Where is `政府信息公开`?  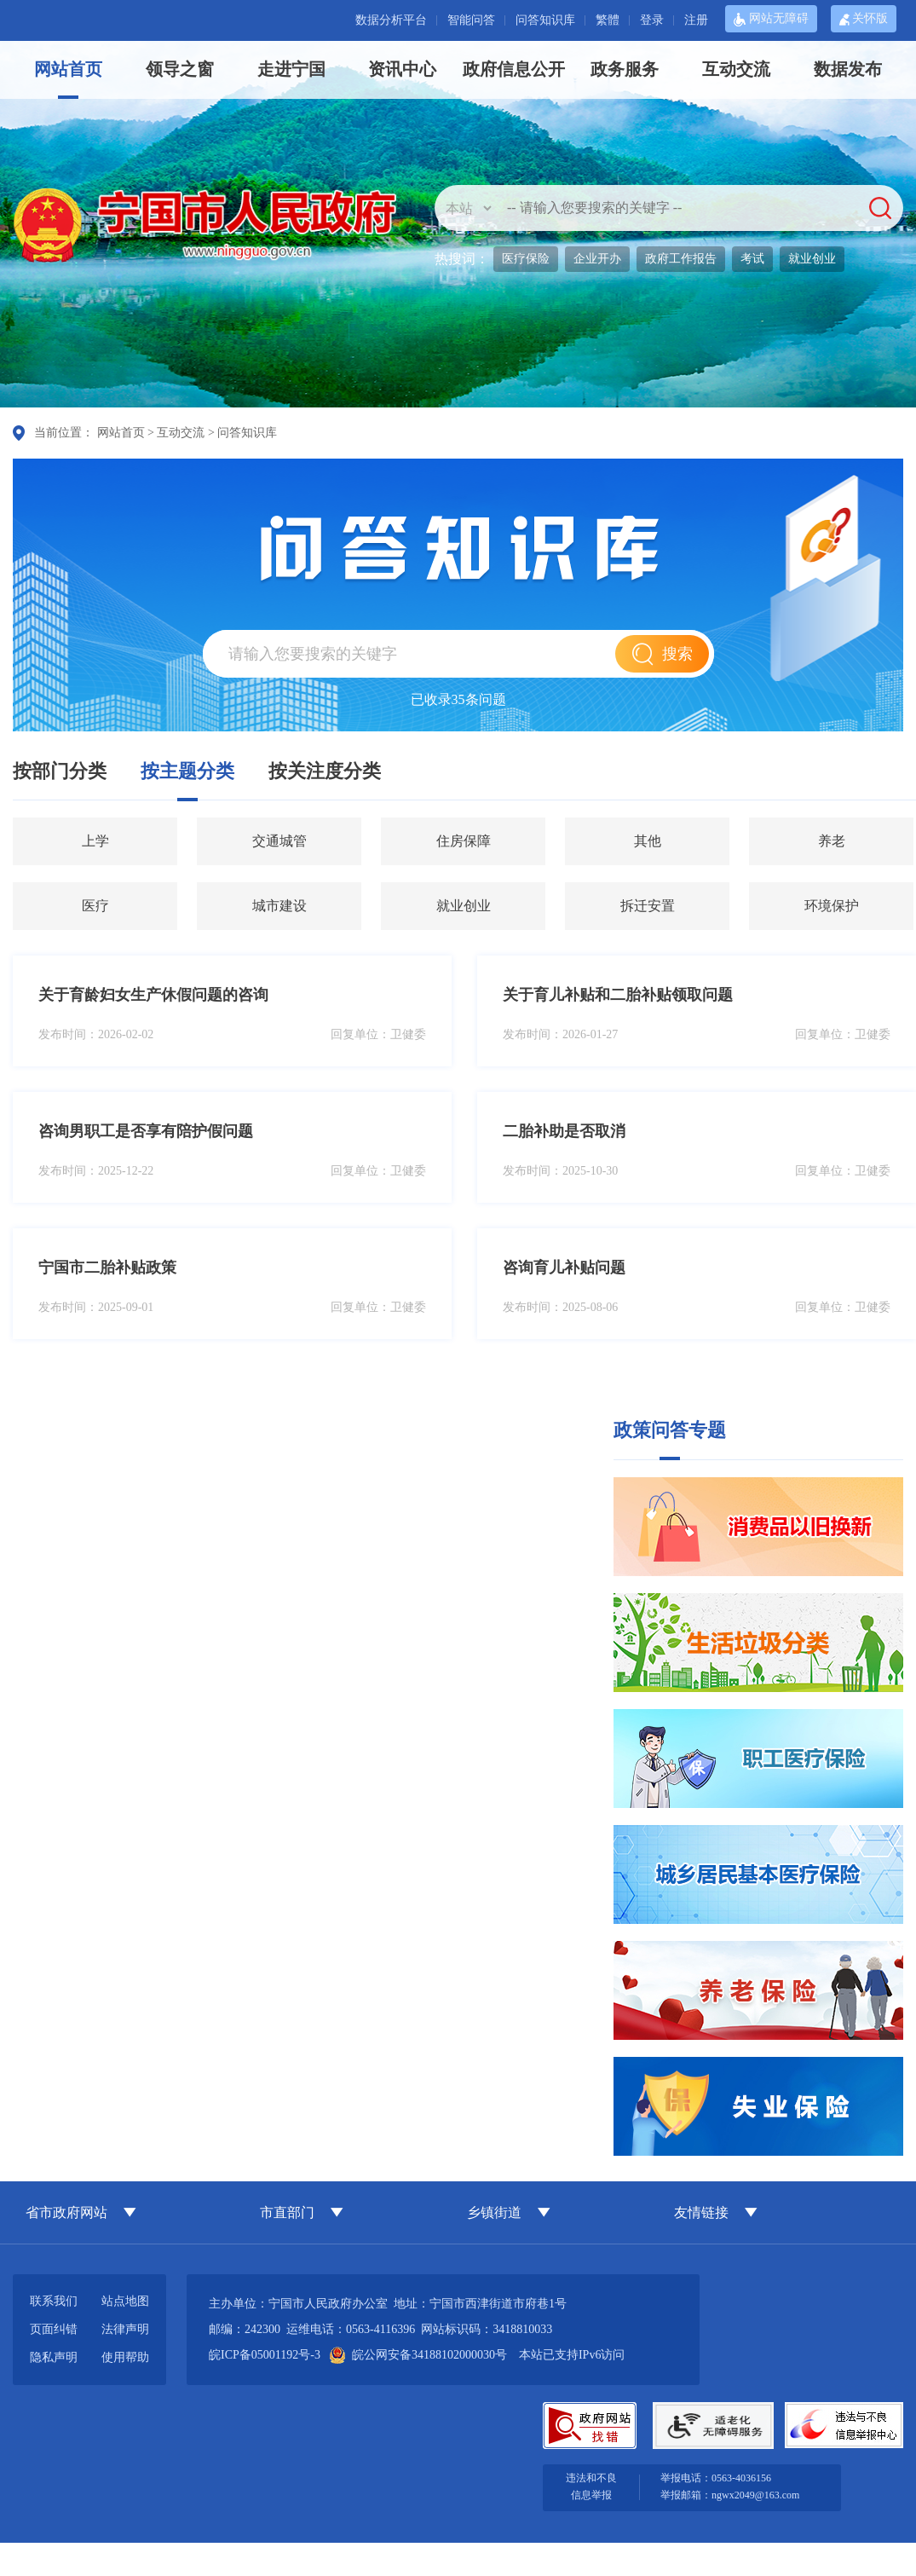 政府信息公开 is located at coordinates (514, 69).